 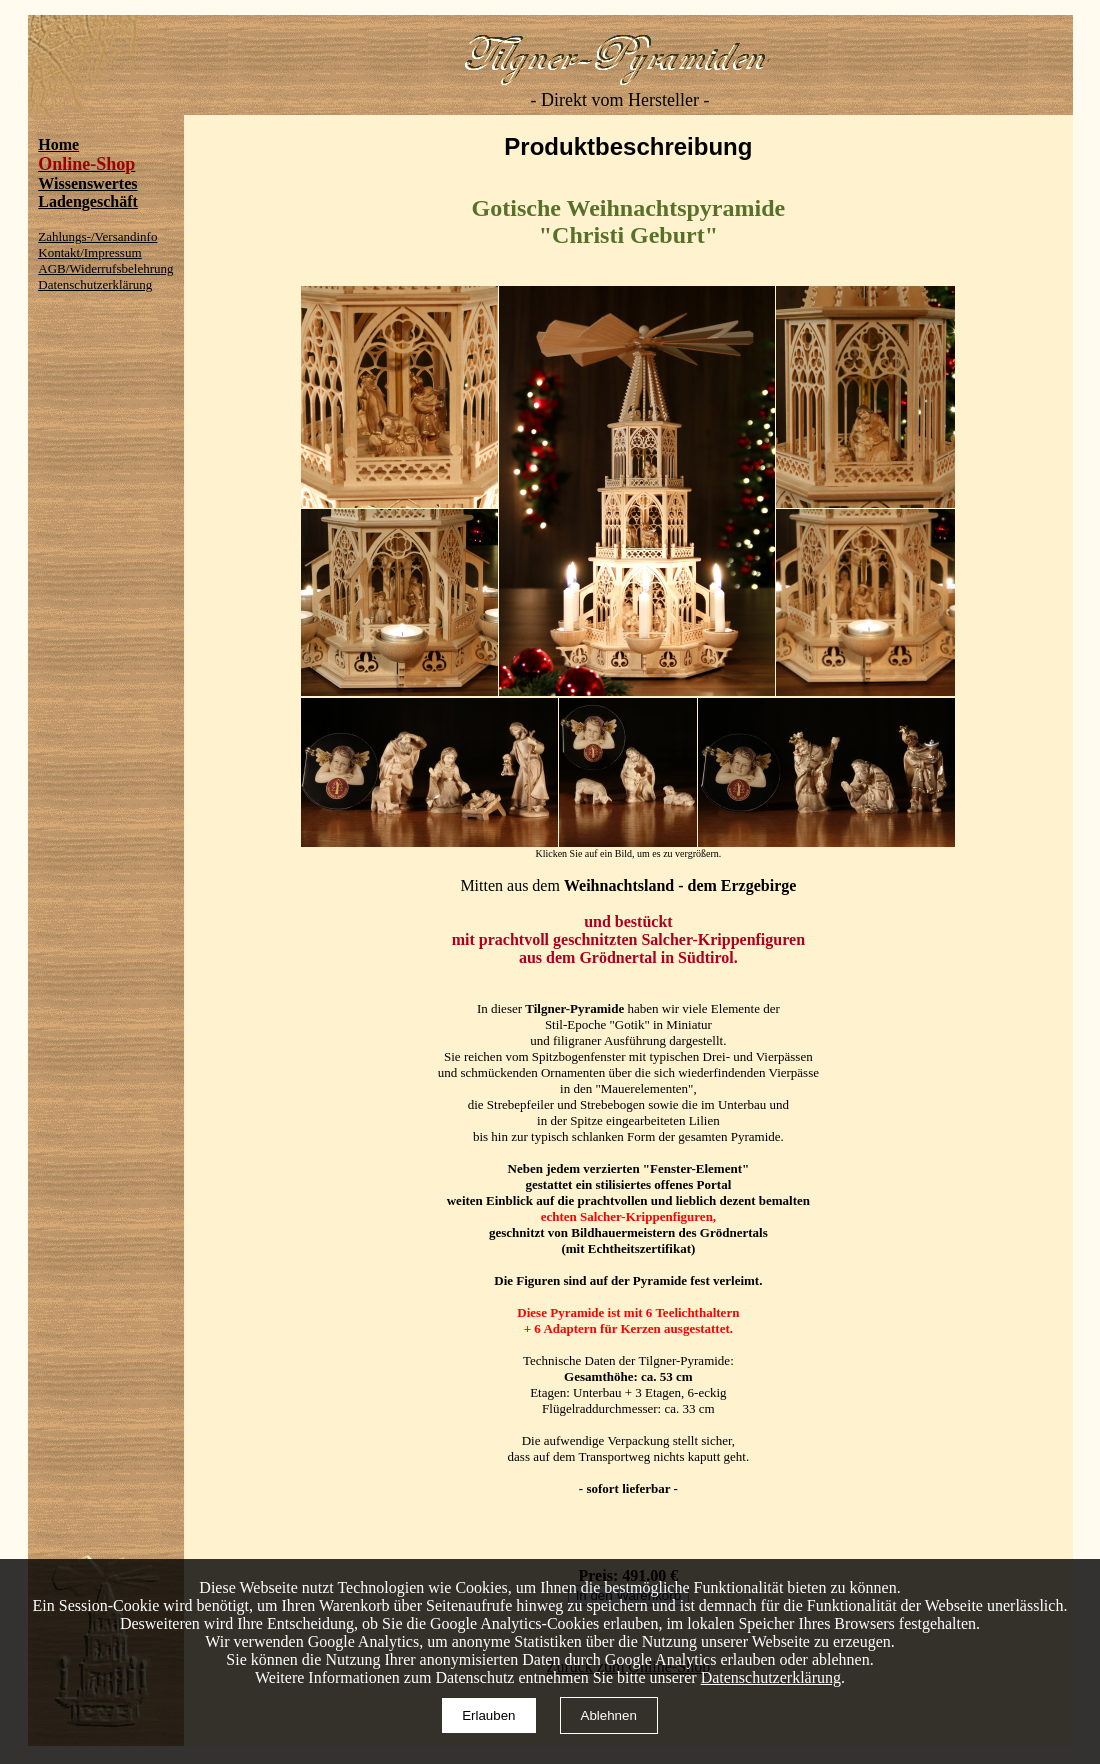 What do you see at coordinates (488, 1715) in the screenshot?
I see `Erlauben` at bounding box center [488, 1715].